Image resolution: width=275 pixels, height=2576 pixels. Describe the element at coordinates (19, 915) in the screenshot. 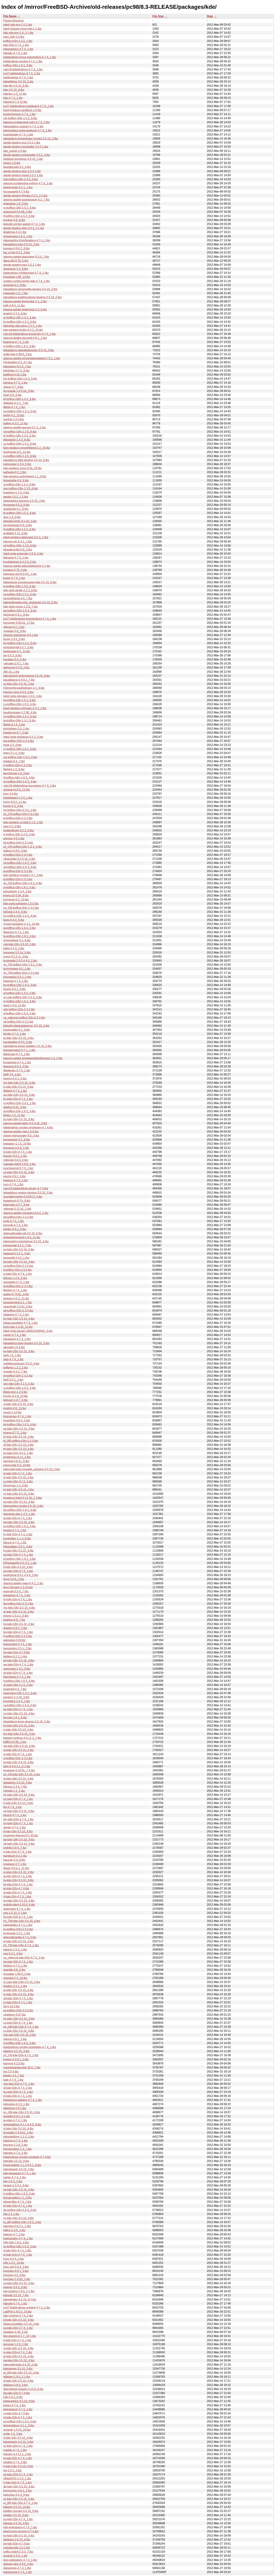

I see `hu-koffice-i18n-1.6.3_4.tbz` at that location.